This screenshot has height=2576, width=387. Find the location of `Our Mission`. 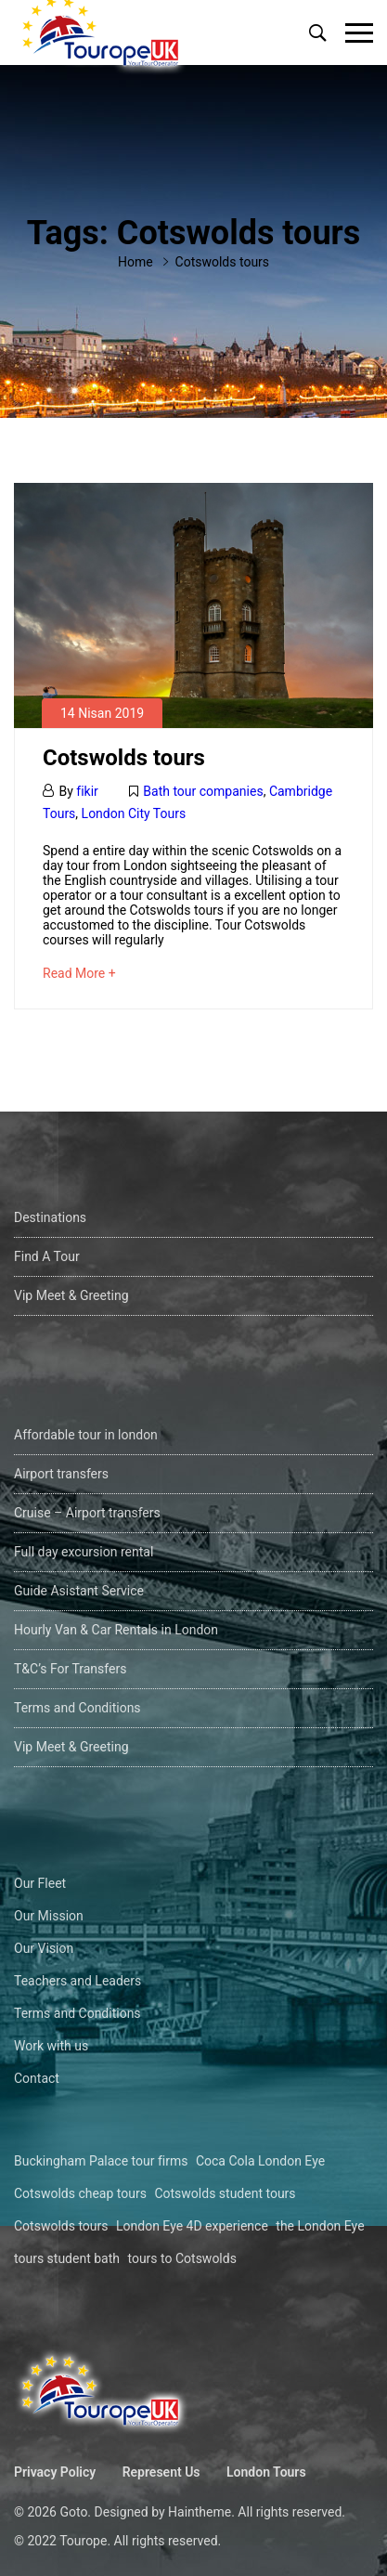

Our Mission is located at coordinates (49, 1915).